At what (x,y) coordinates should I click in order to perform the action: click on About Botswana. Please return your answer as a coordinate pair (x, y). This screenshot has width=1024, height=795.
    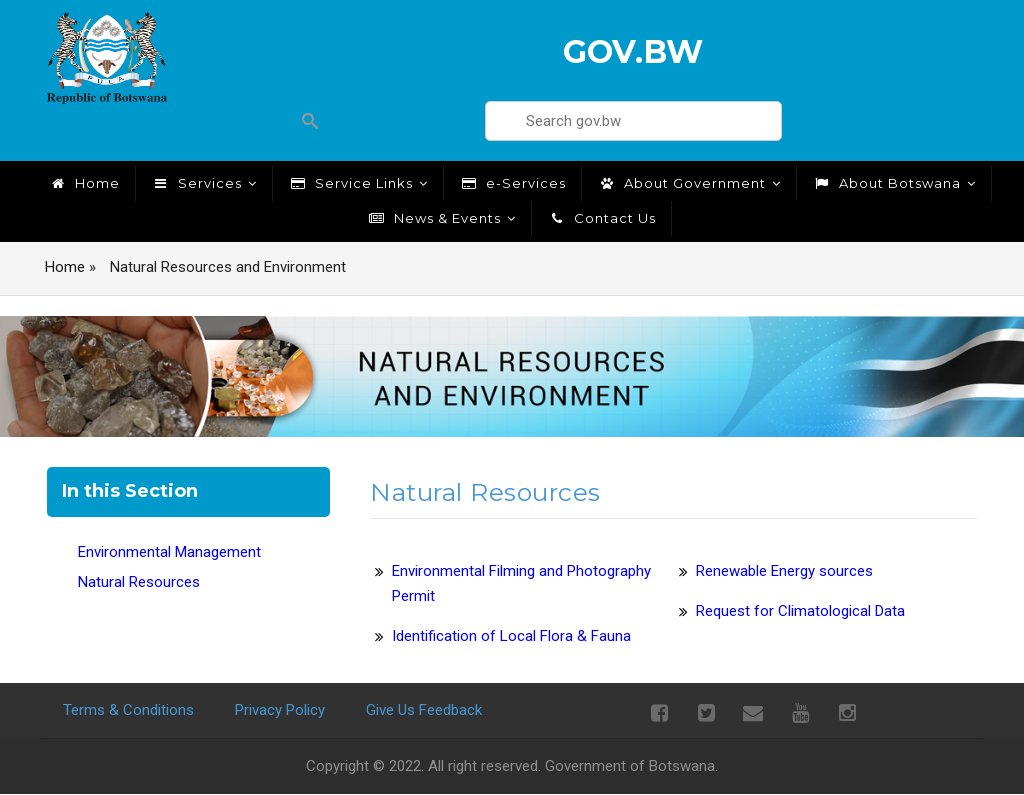
    Looking at the image, I should click on (894, 183).